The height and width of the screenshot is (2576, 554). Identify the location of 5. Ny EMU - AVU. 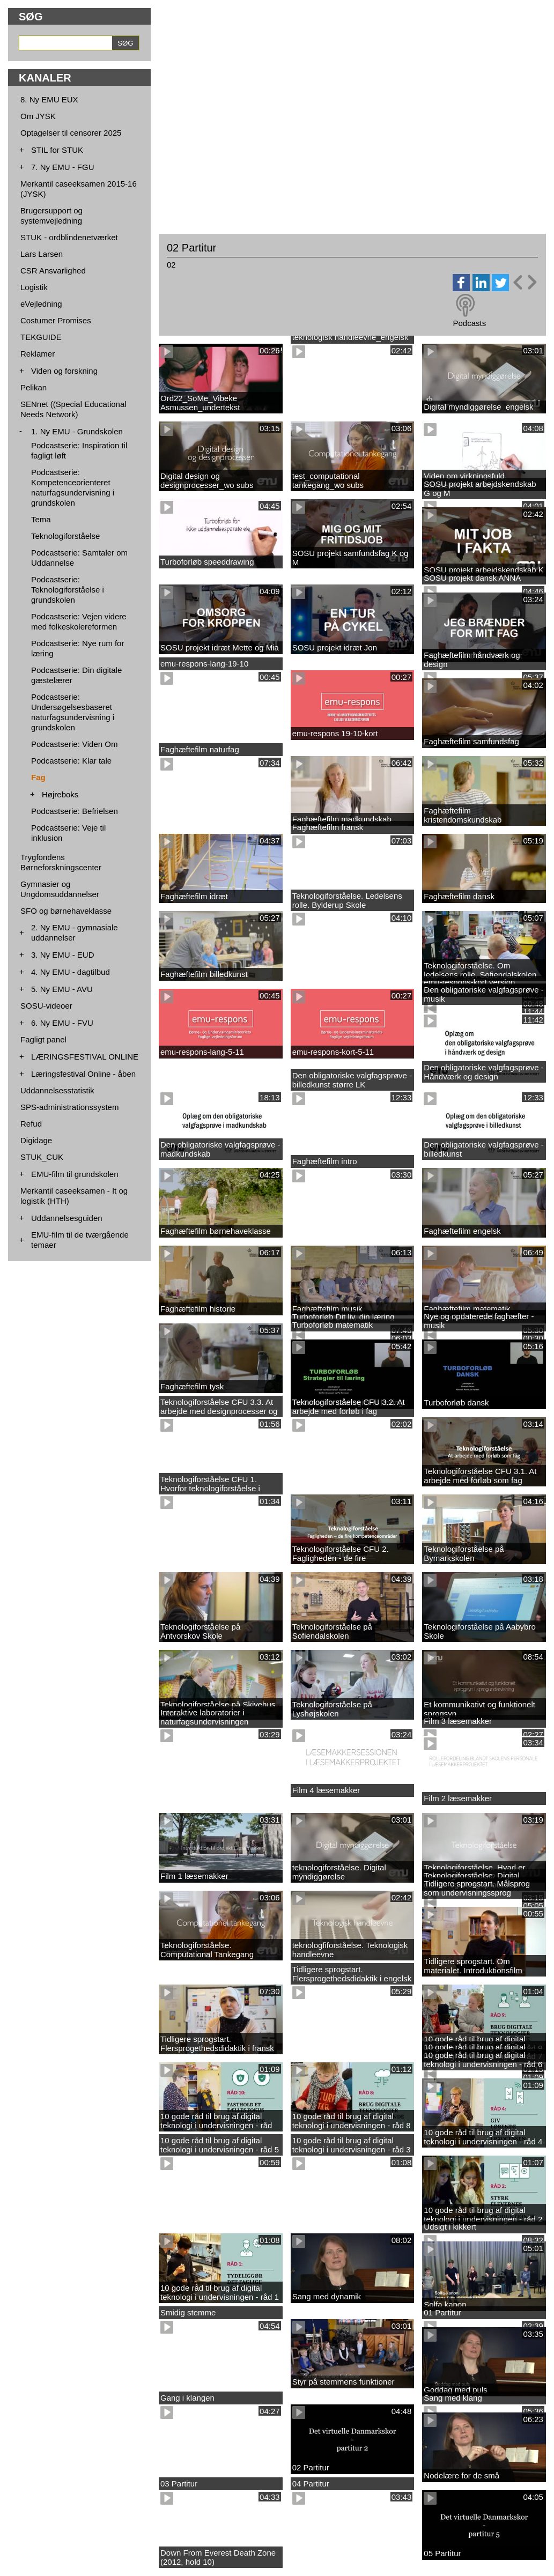
(62, 989).